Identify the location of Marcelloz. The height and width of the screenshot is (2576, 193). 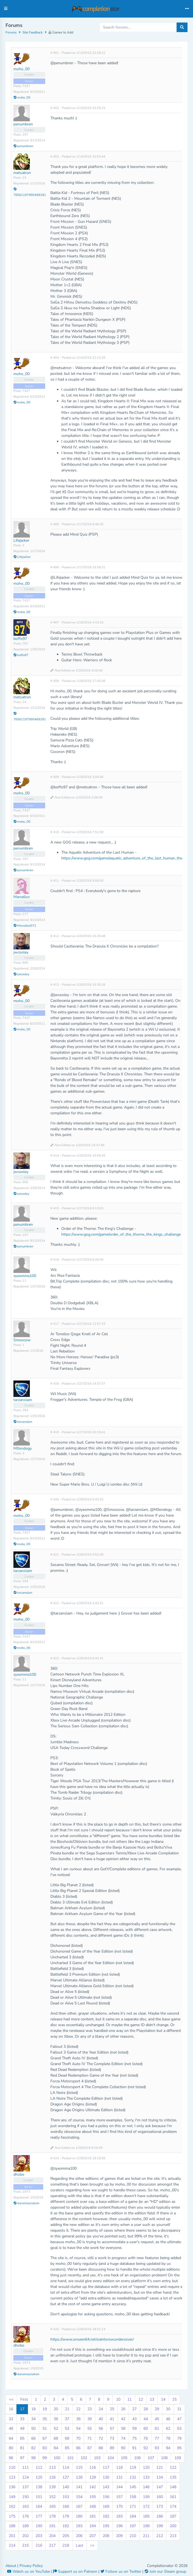
(21, 896).